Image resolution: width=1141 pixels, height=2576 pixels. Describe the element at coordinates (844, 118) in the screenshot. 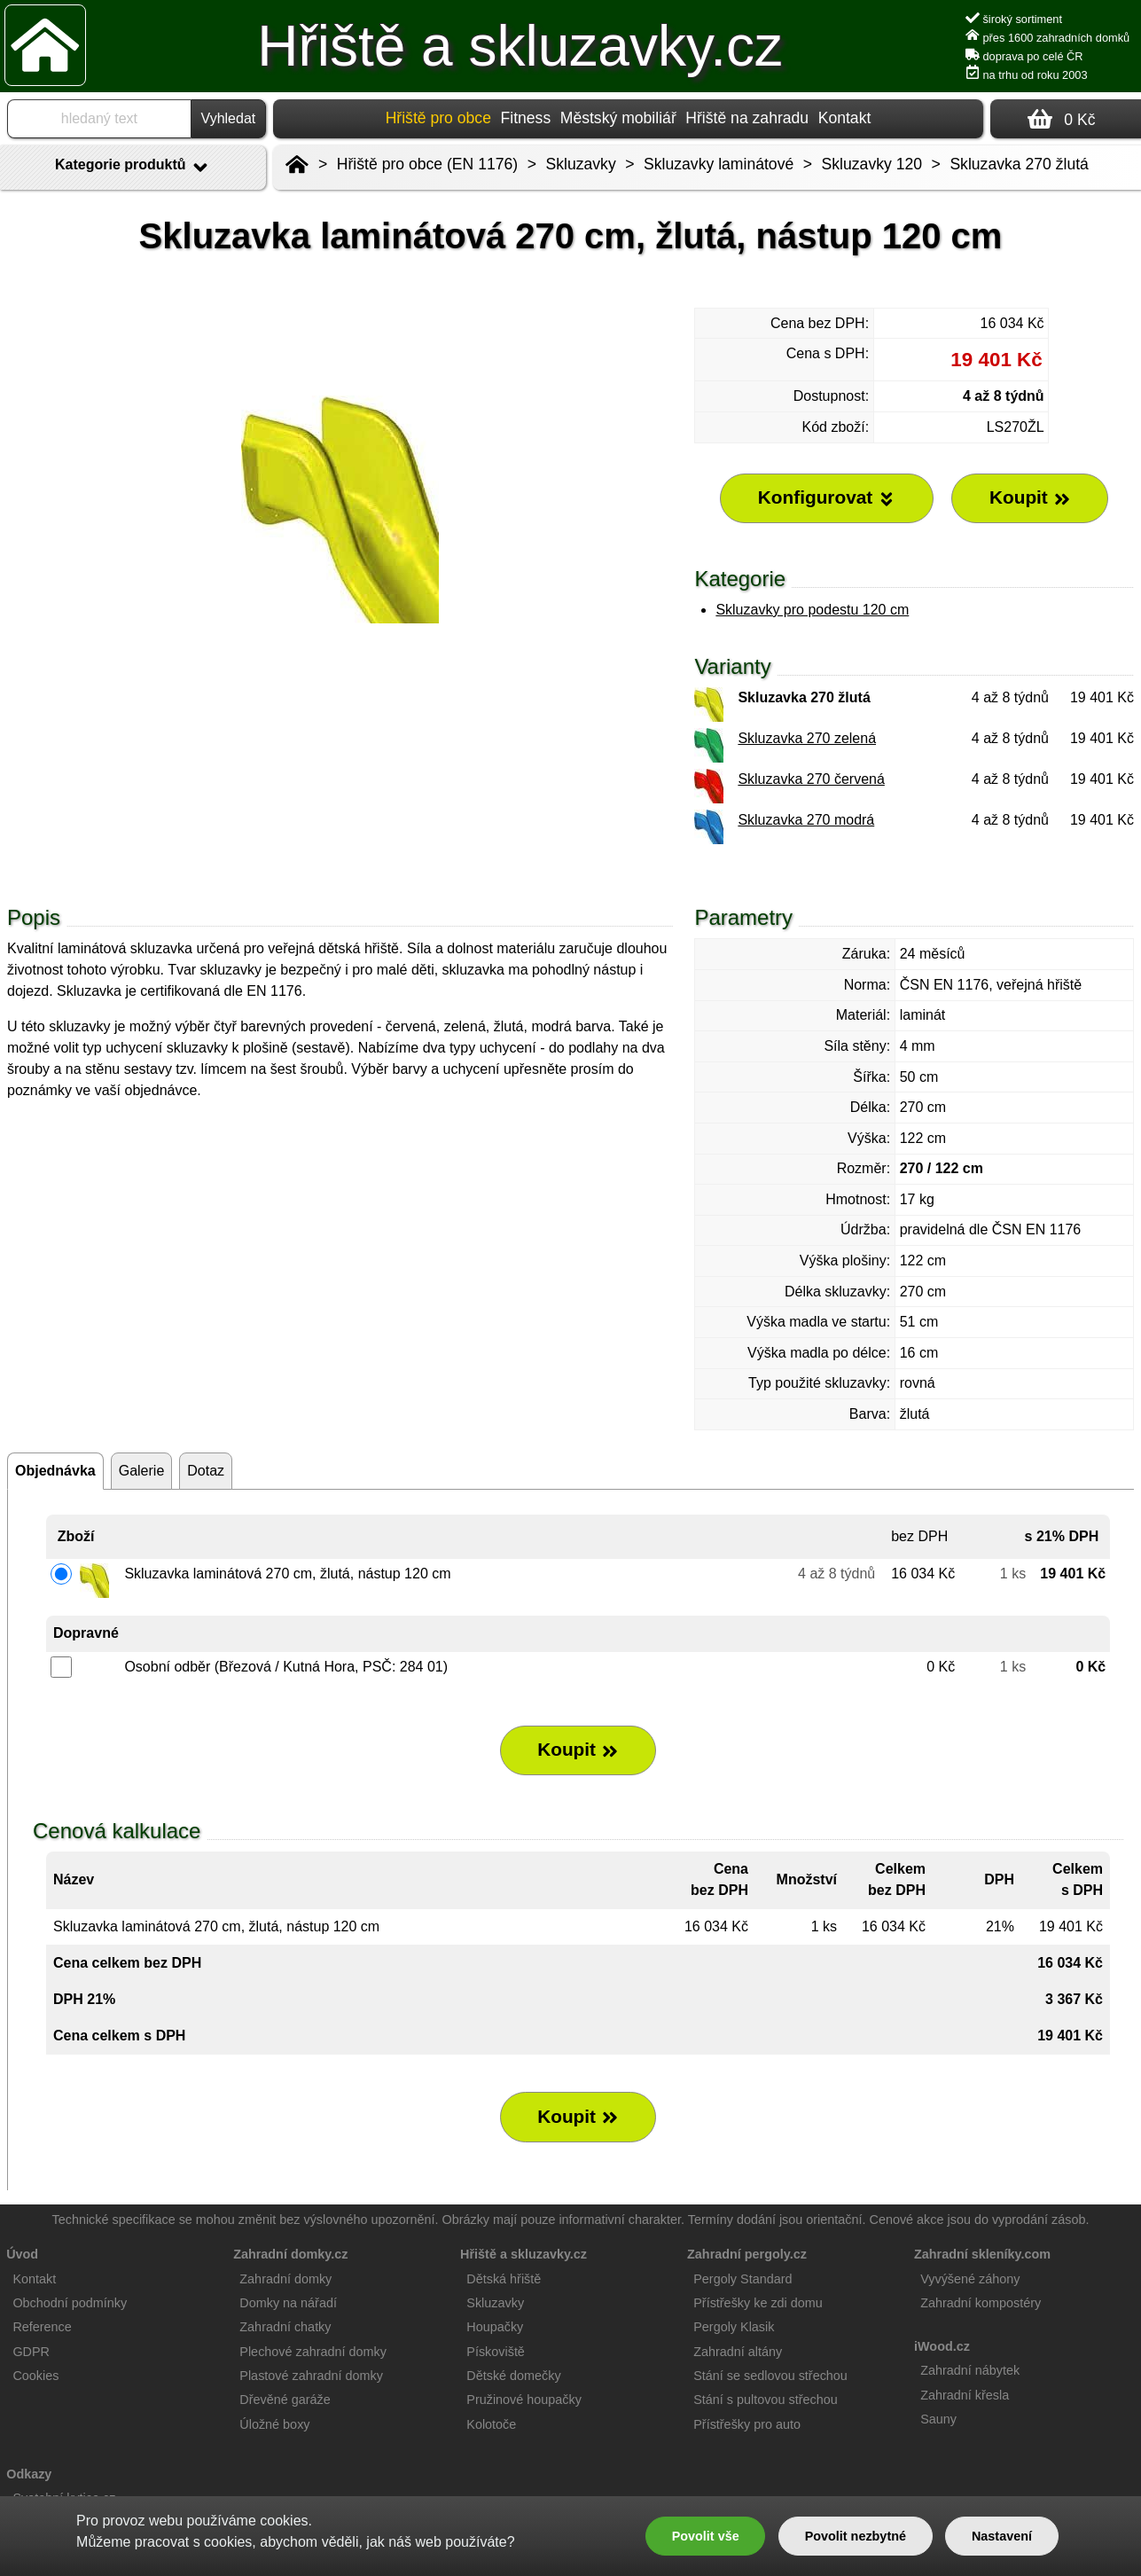

I see `Kontakt` at that location.